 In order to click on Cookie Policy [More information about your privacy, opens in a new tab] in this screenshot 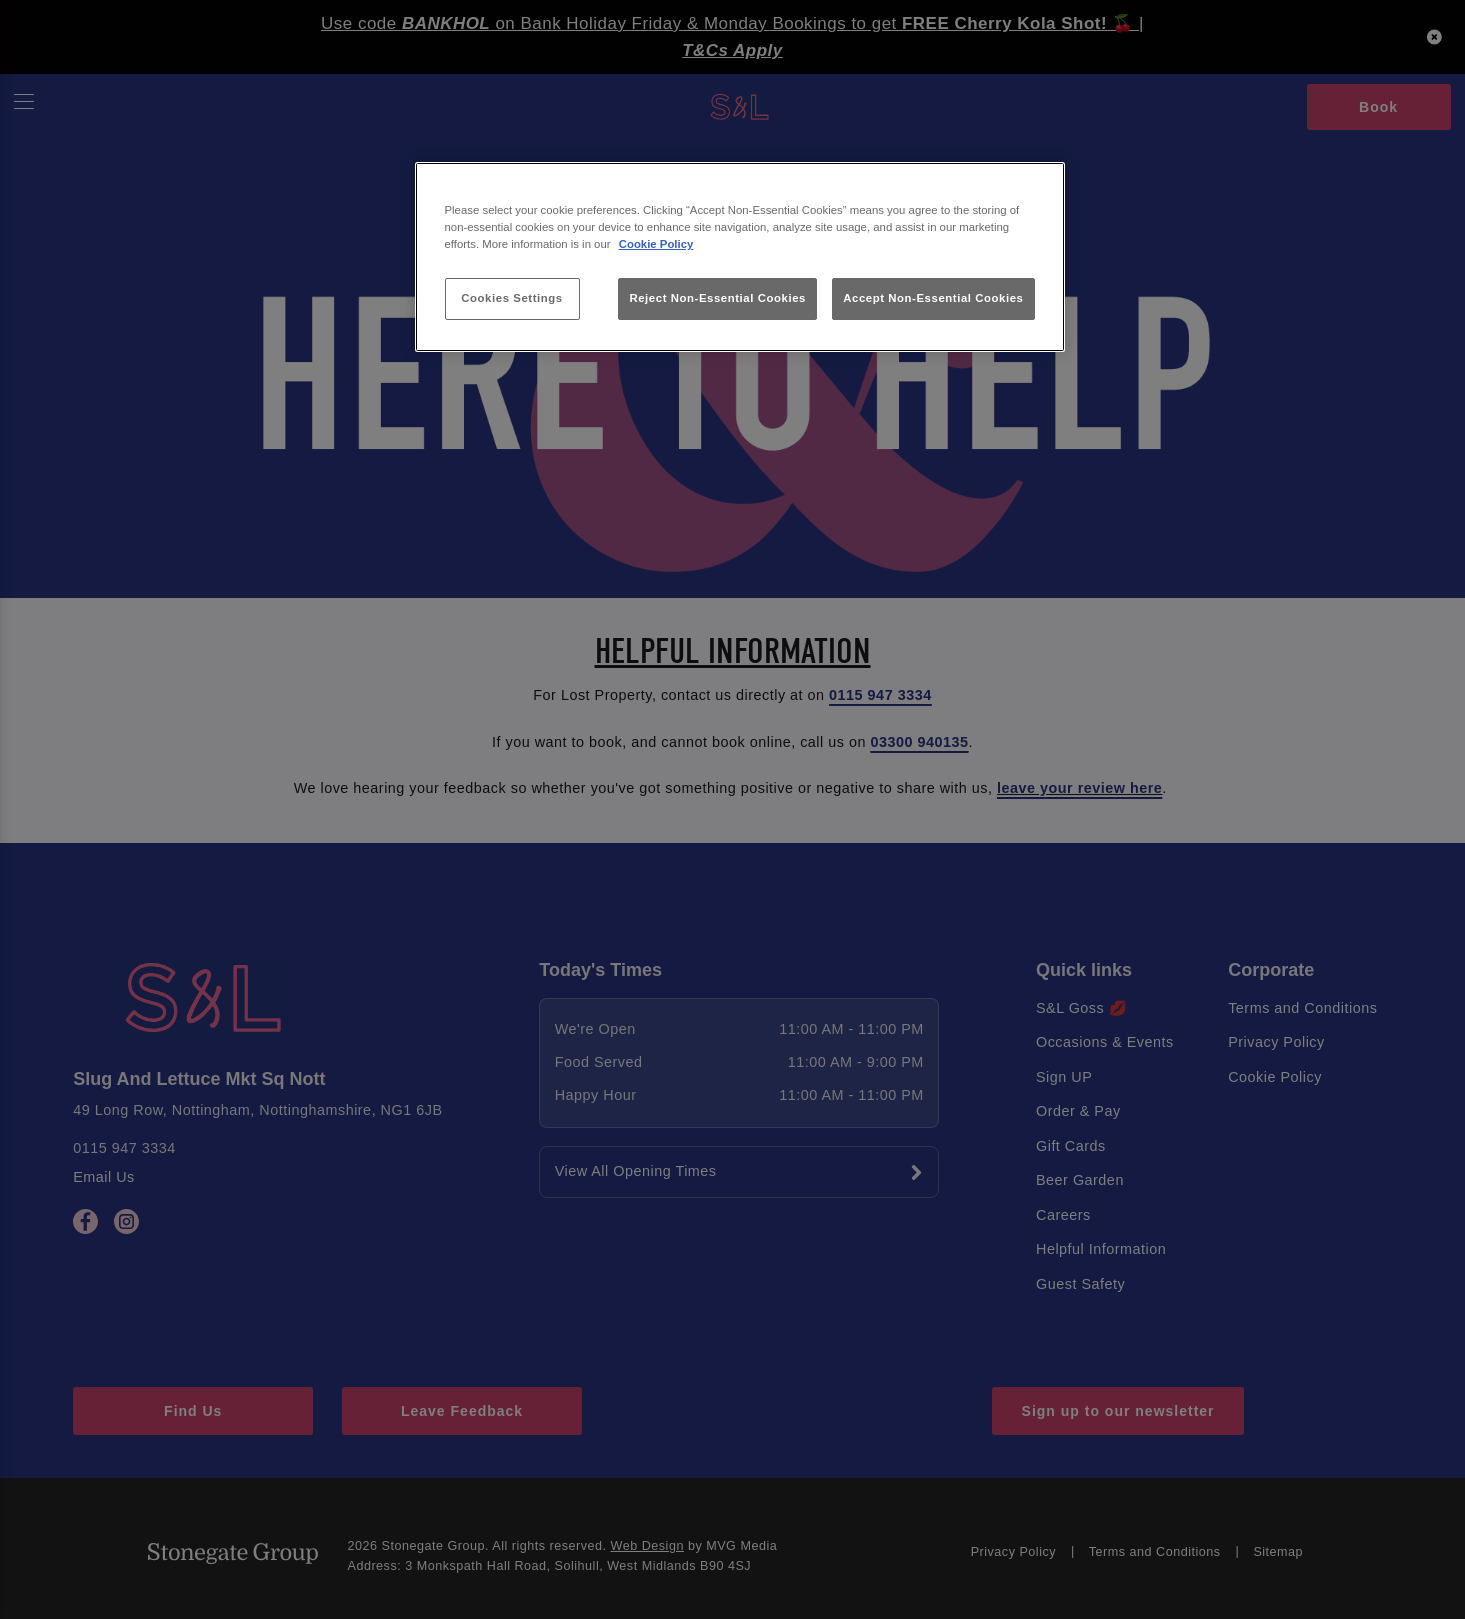, I will do `click(656, 244)`.